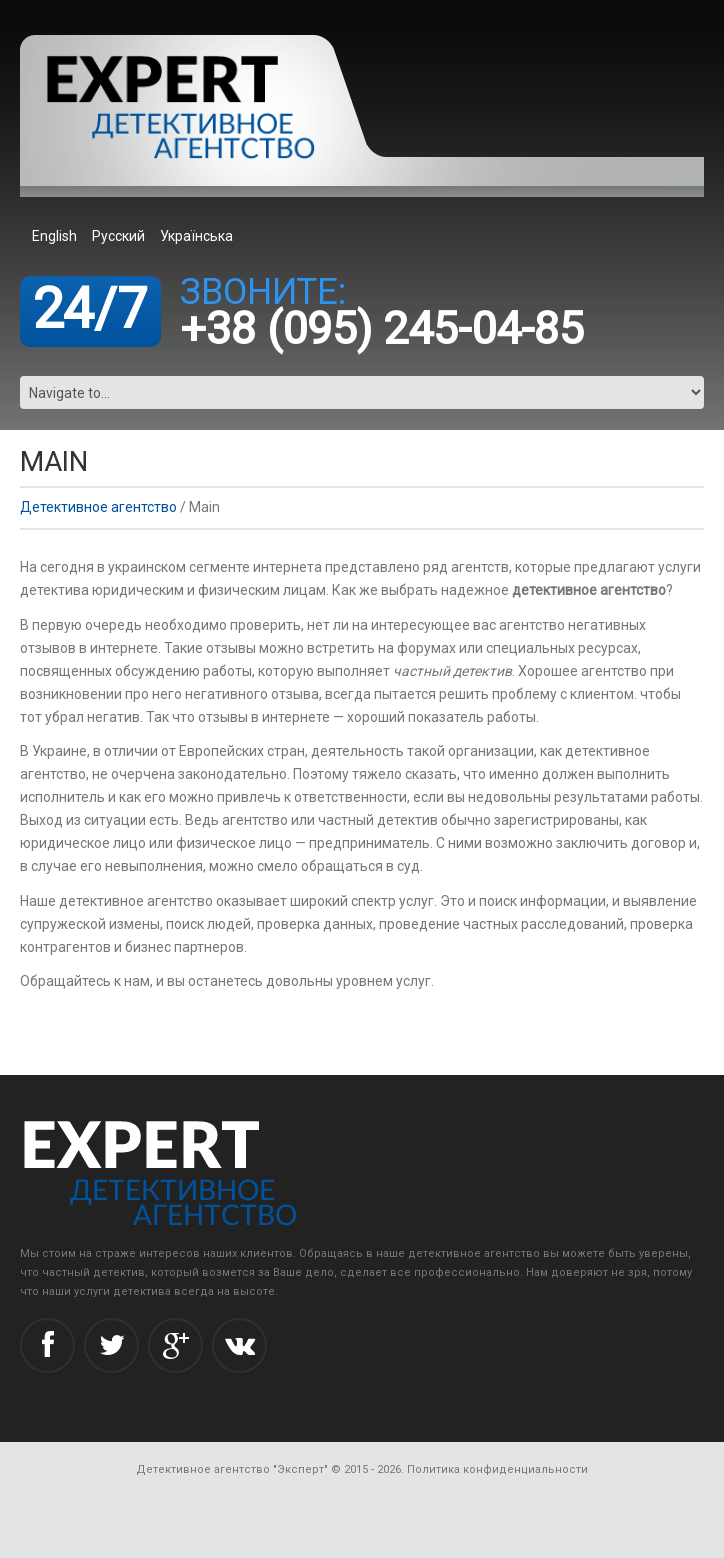  What do you see at coordinates (497, 1469) in the screenshot?
I see `Политика конфиденциальности` at bounding box center [497, 1469].